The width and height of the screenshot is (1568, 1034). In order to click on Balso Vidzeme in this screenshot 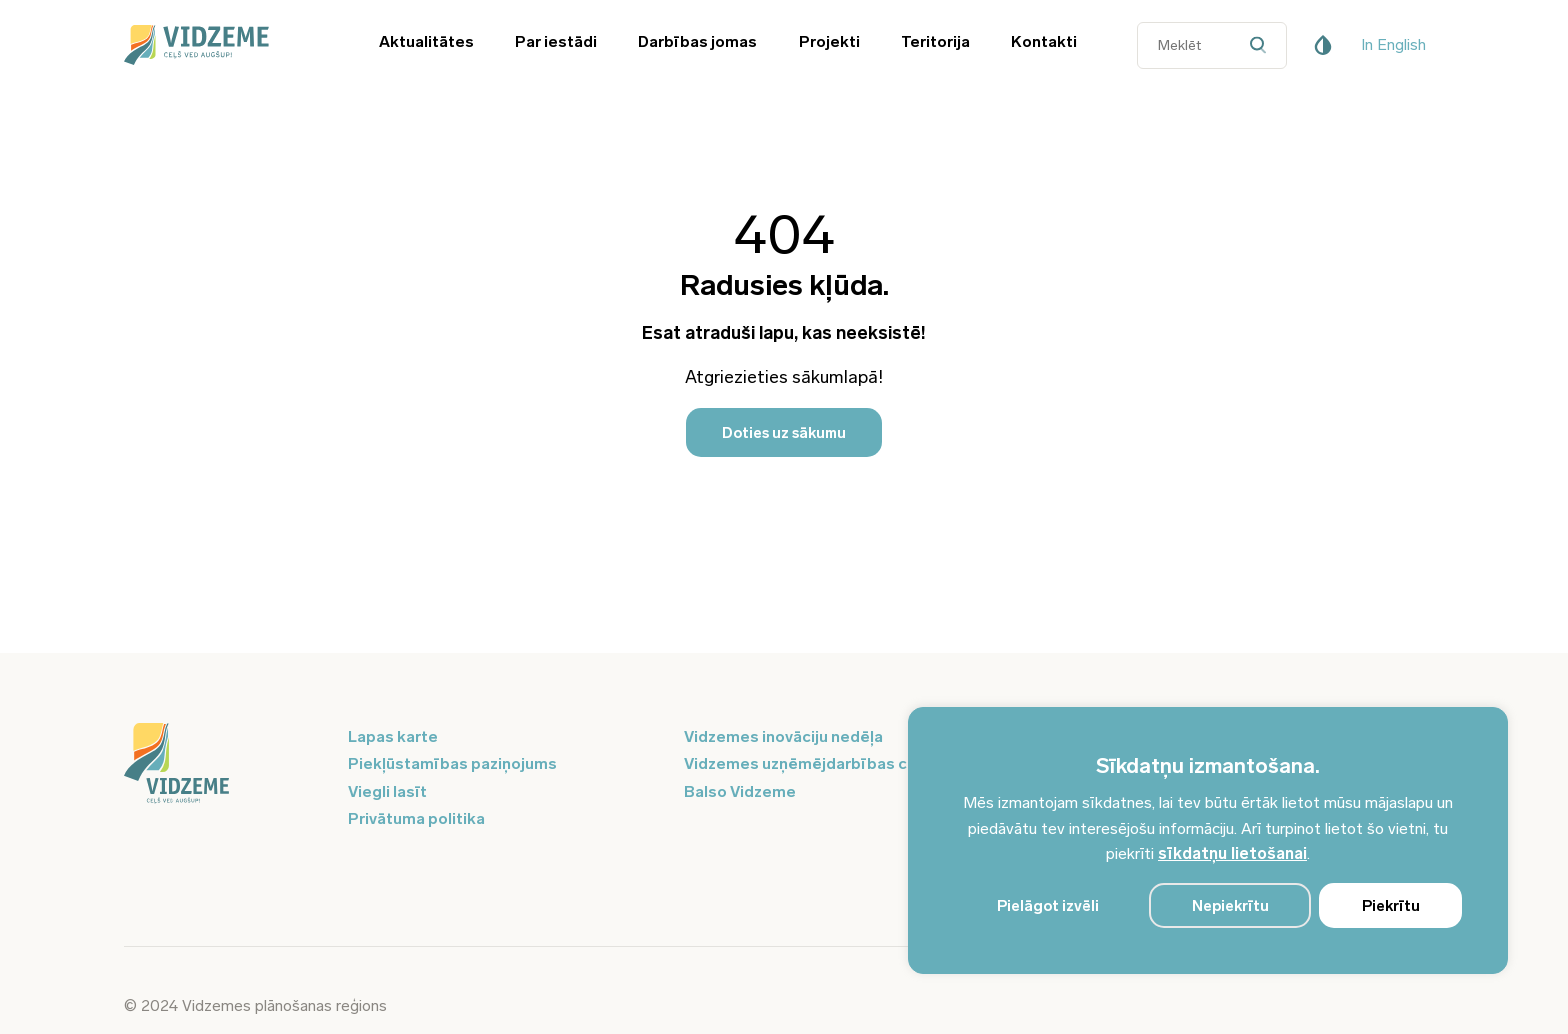, I will do `click(740, 791)`.